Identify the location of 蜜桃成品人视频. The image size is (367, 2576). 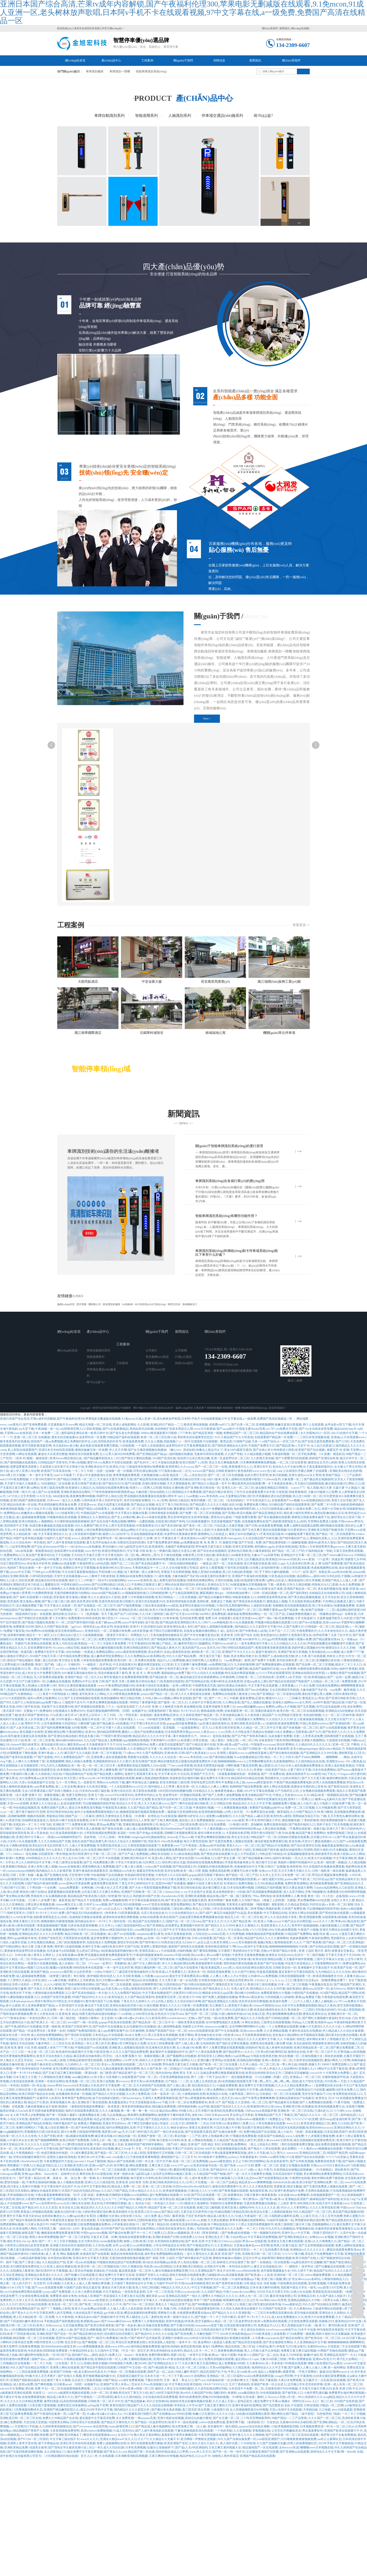
(277, 1601).